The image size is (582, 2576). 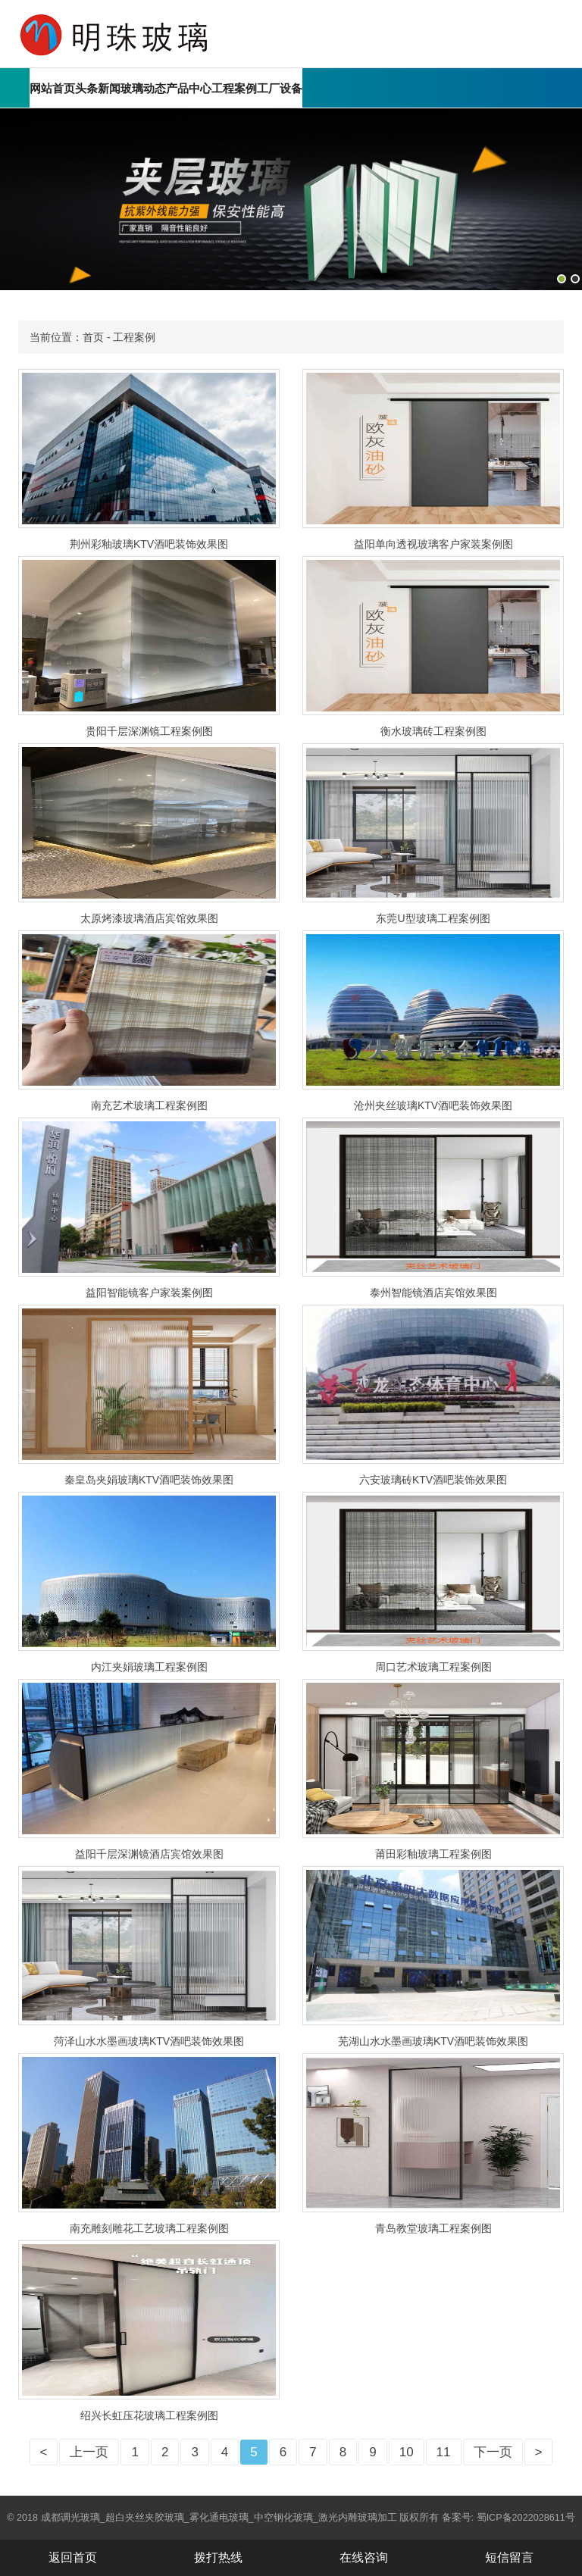 I want to click on 沧州夹丝玻璃KTV酒吧装饰效果图, so click(x=433, y=1105).